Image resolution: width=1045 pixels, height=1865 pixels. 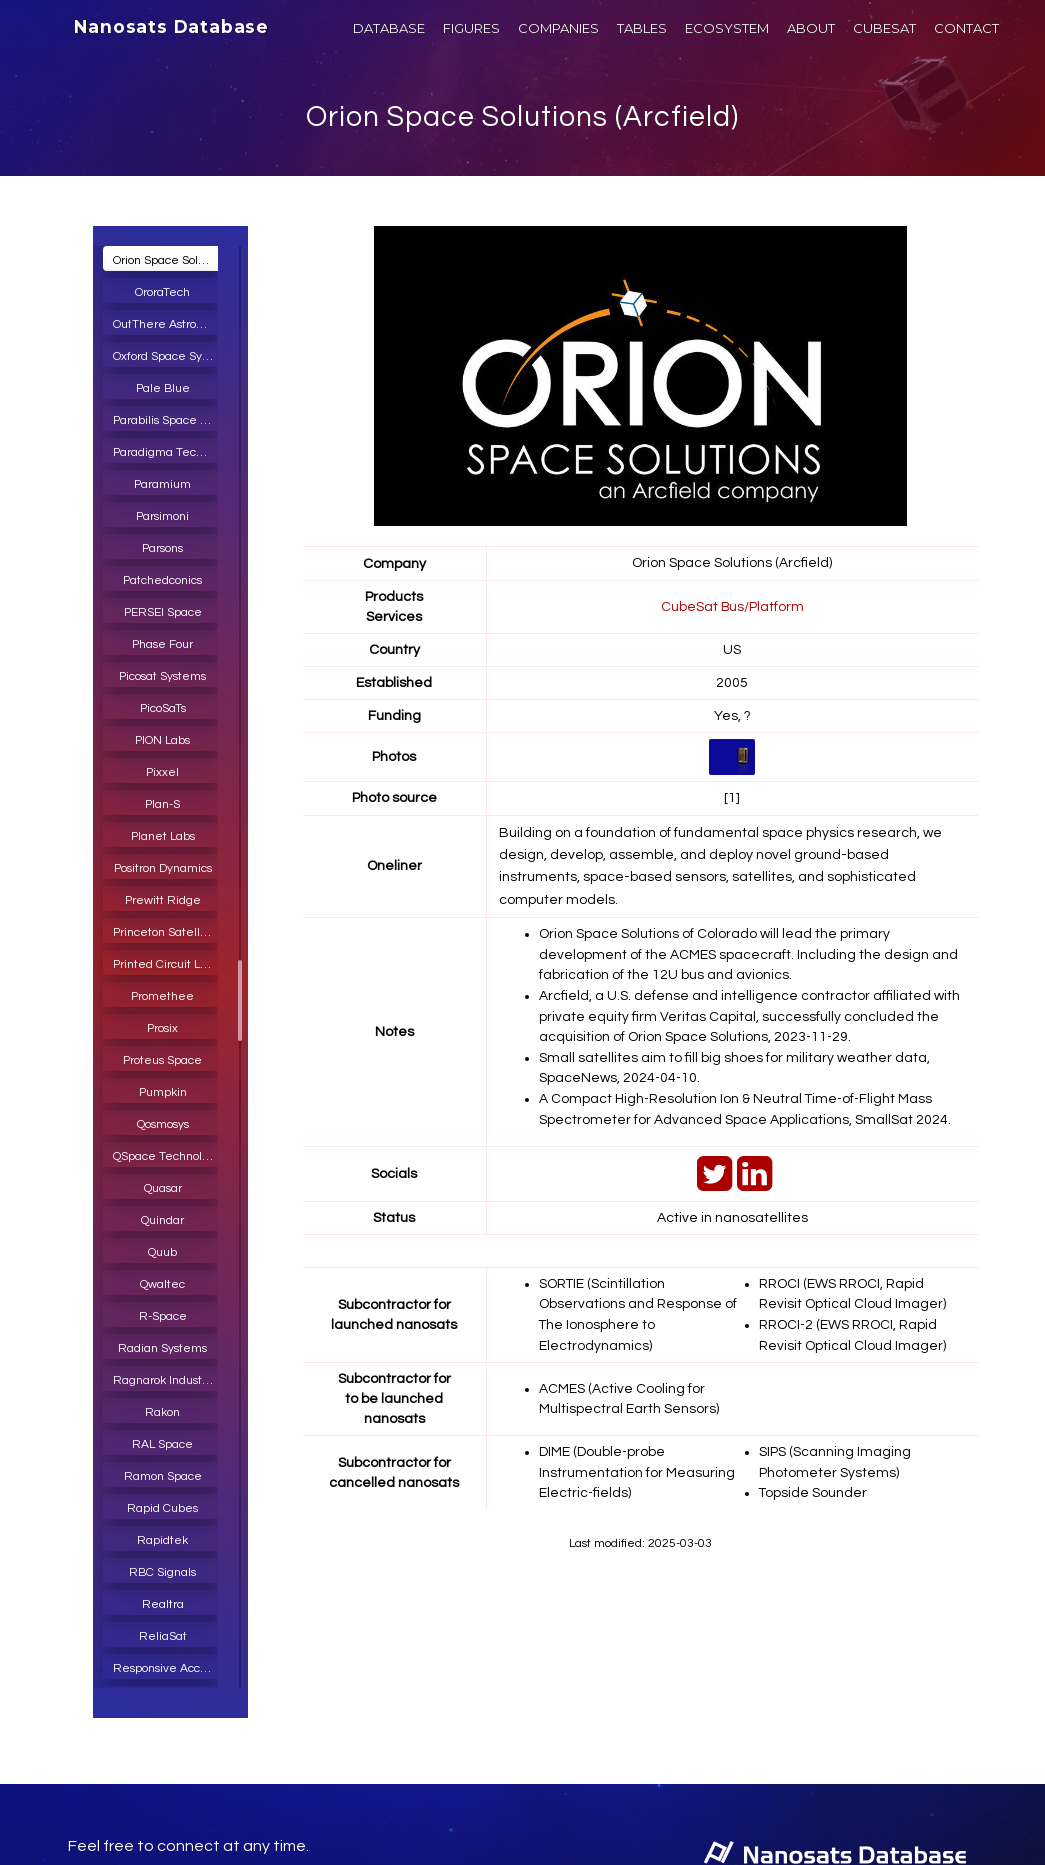 I want to click on Paramium, so click(x=162, y=484).